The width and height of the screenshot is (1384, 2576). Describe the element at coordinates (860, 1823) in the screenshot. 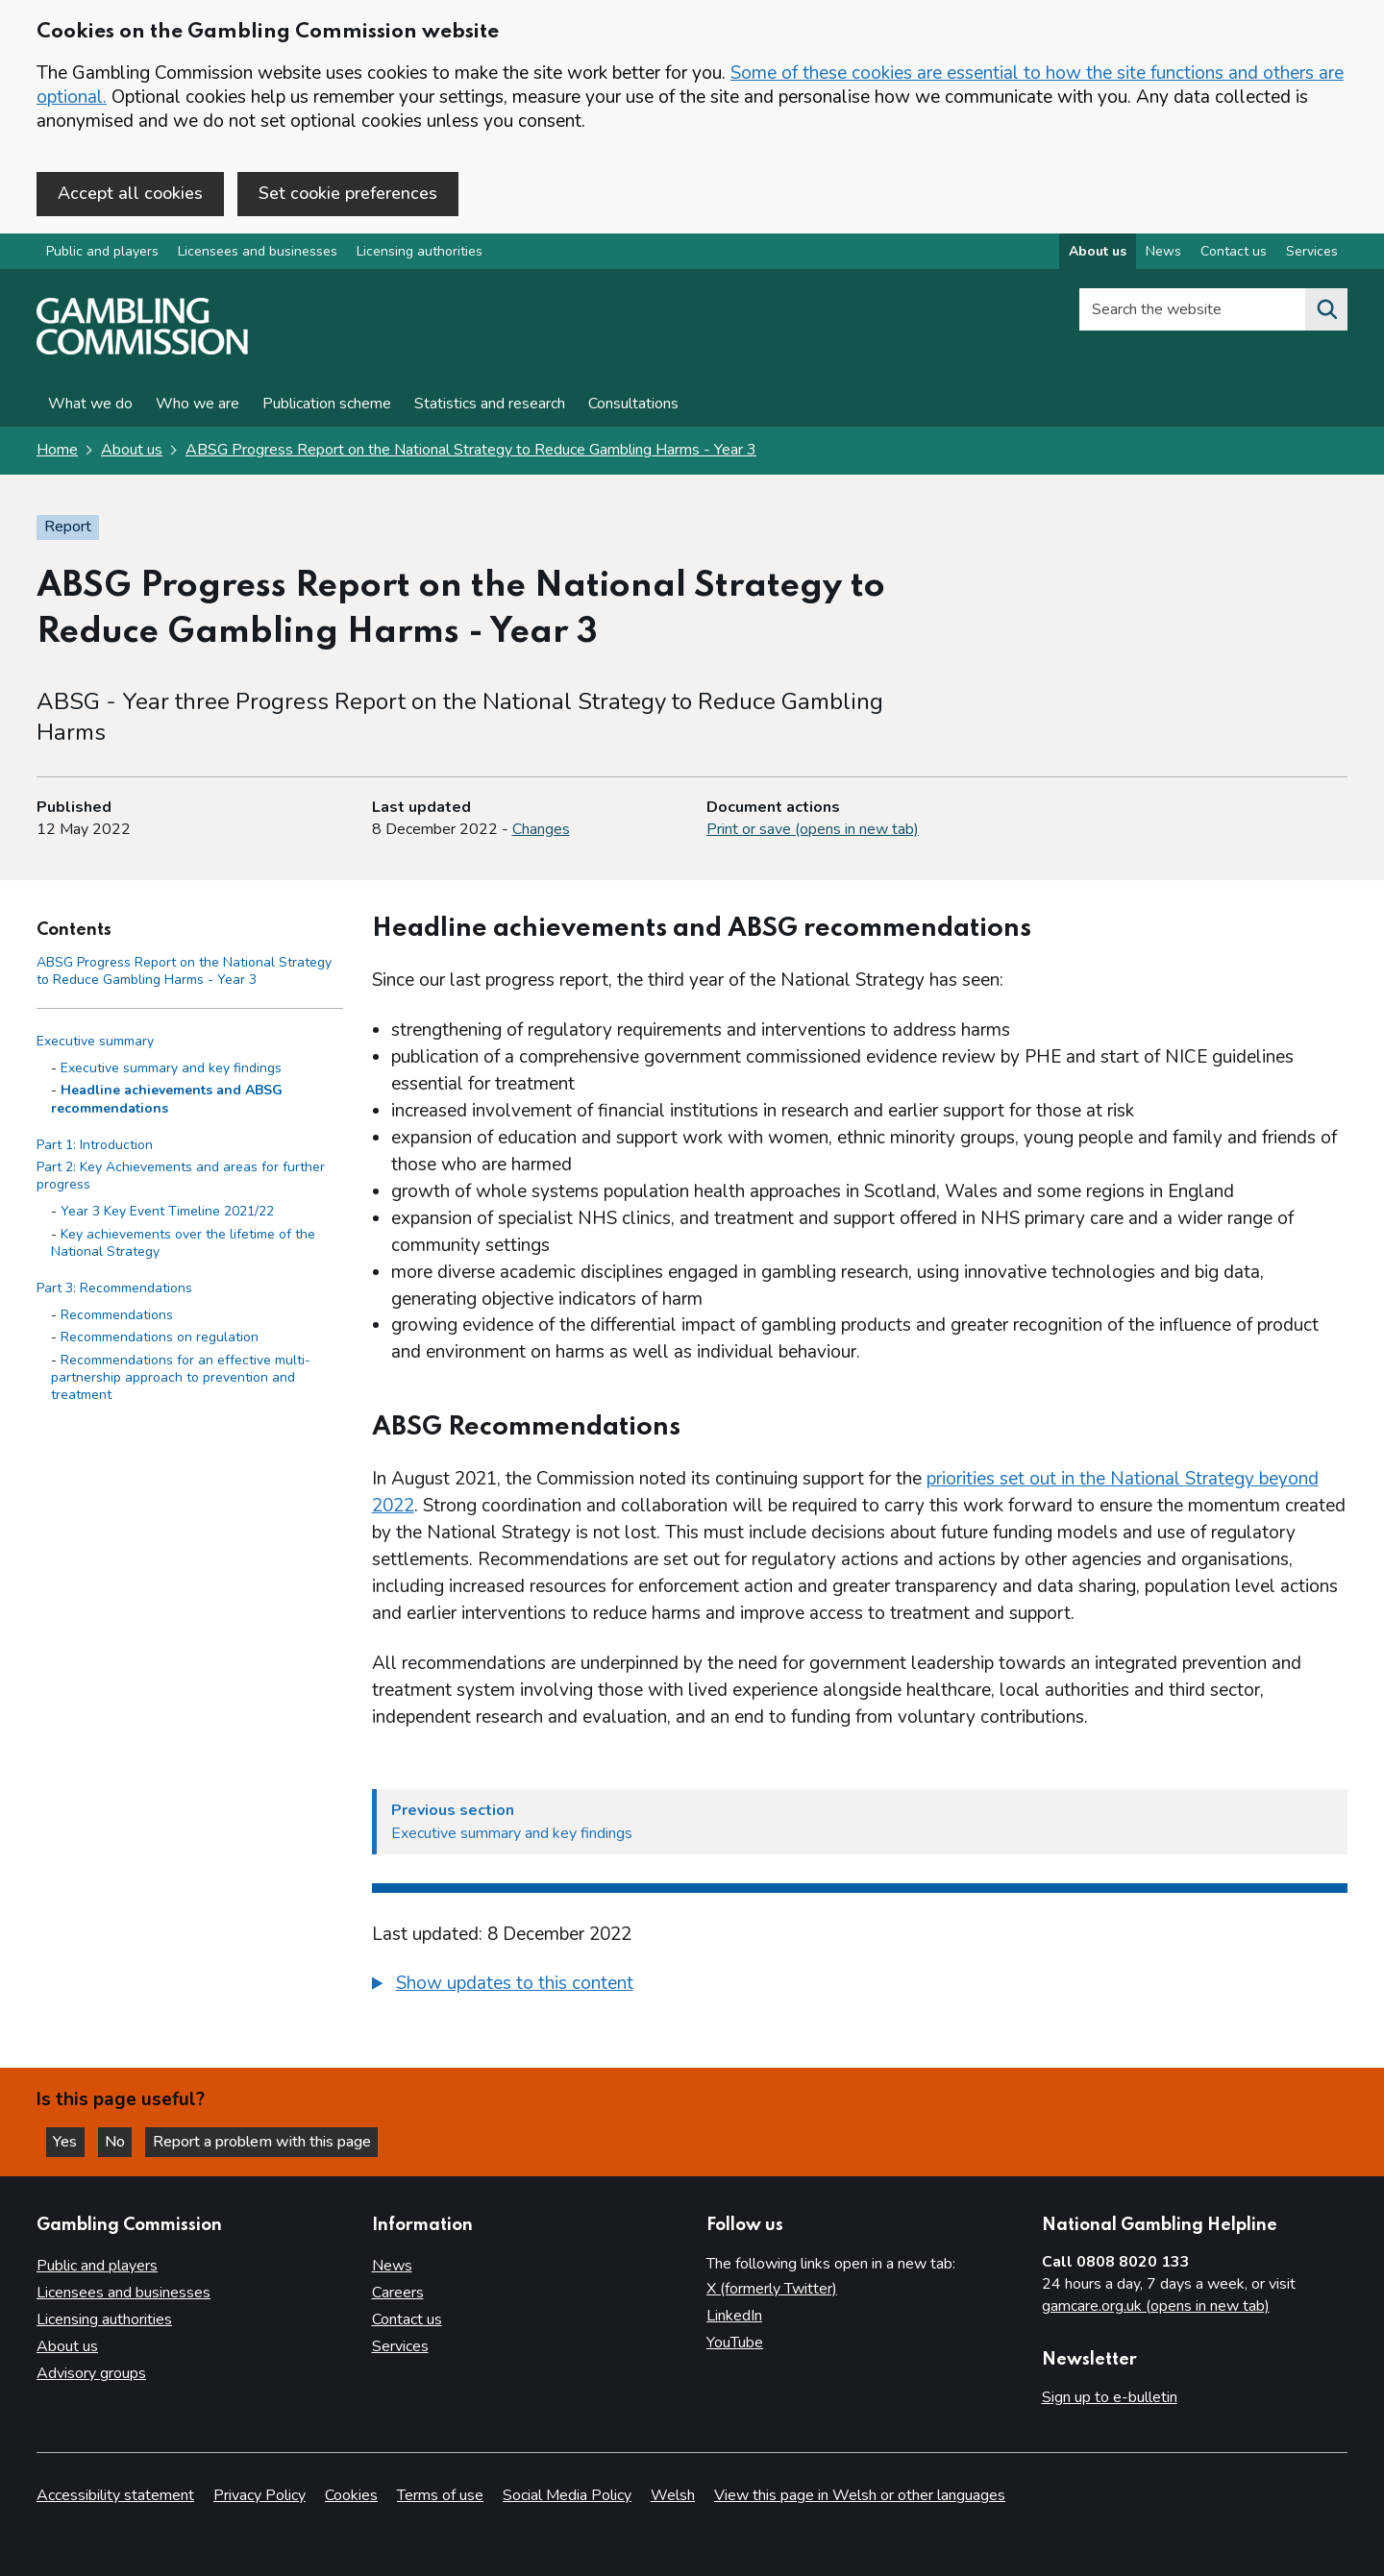

I see `[Previous section Executive summary and key findings]` at that location.